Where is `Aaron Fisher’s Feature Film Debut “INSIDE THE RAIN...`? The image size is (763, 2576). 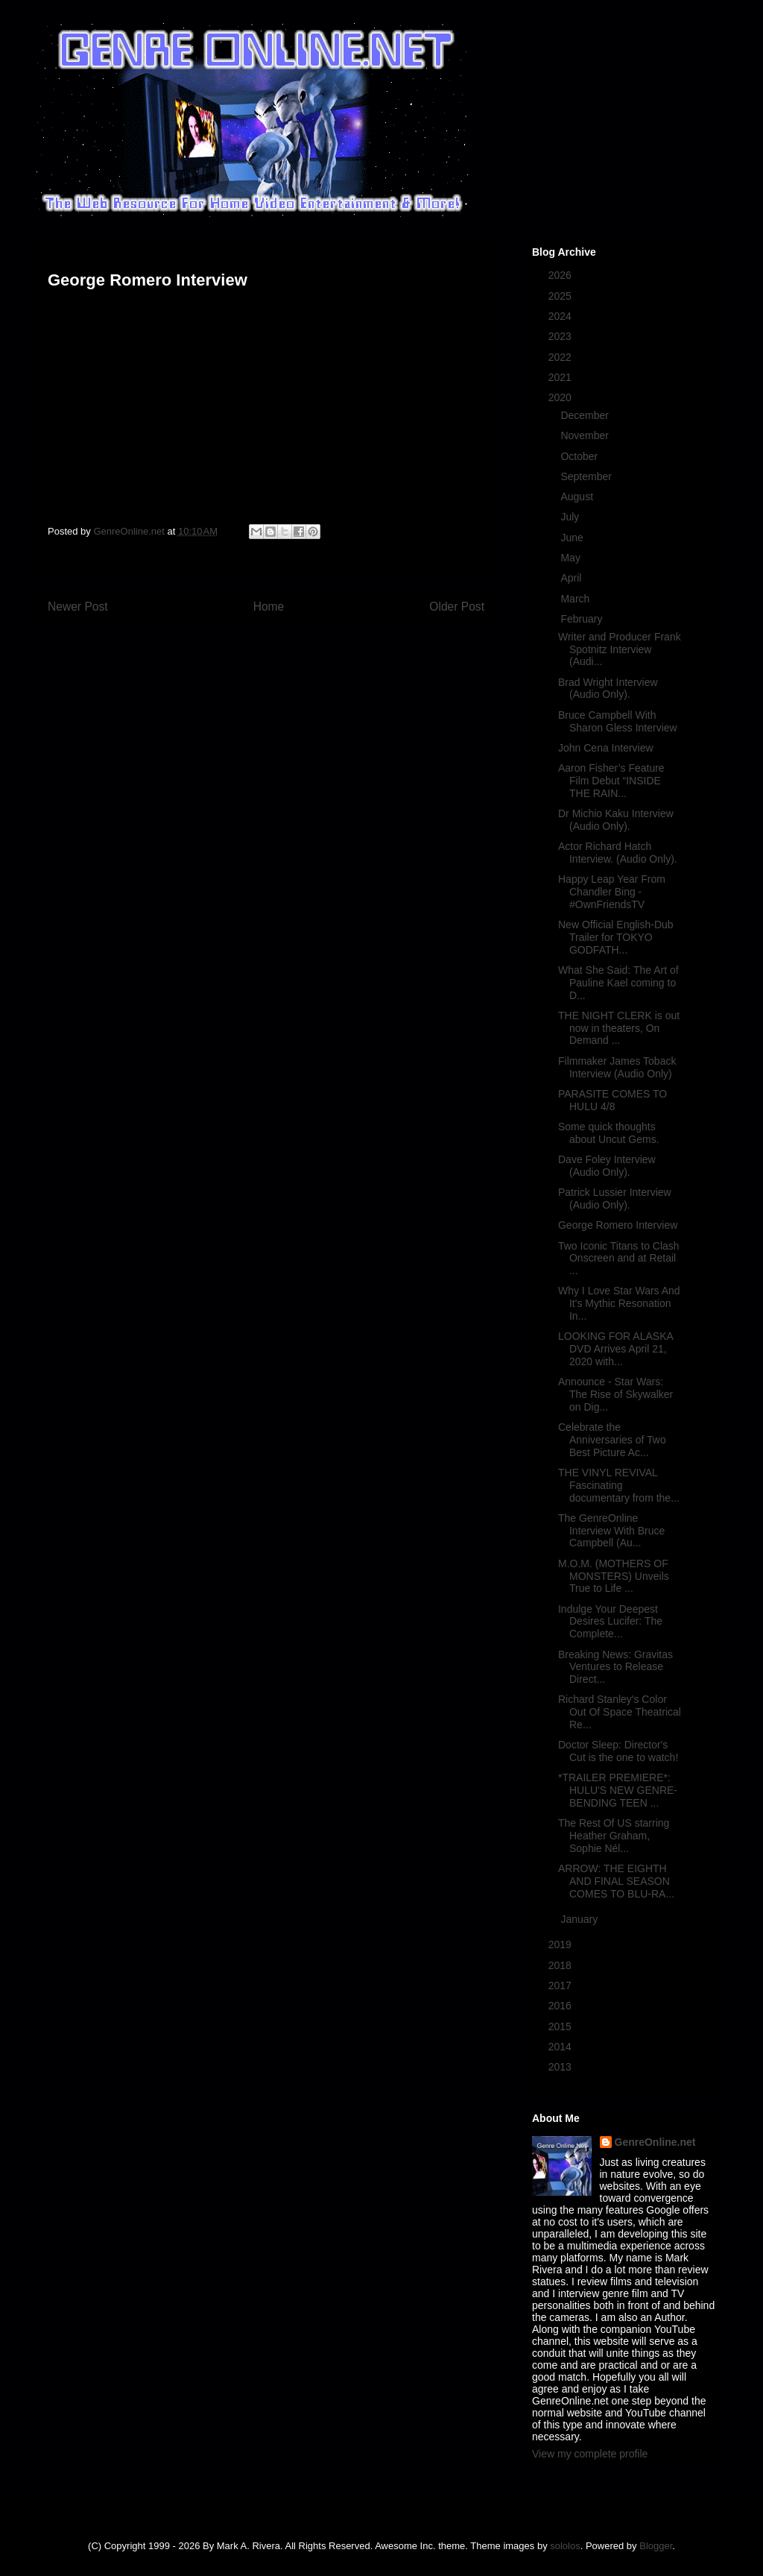 Aaron Fisher’s Feature Film Debut “INSIDE THE RAIN... is located at coordinates (611, 780).